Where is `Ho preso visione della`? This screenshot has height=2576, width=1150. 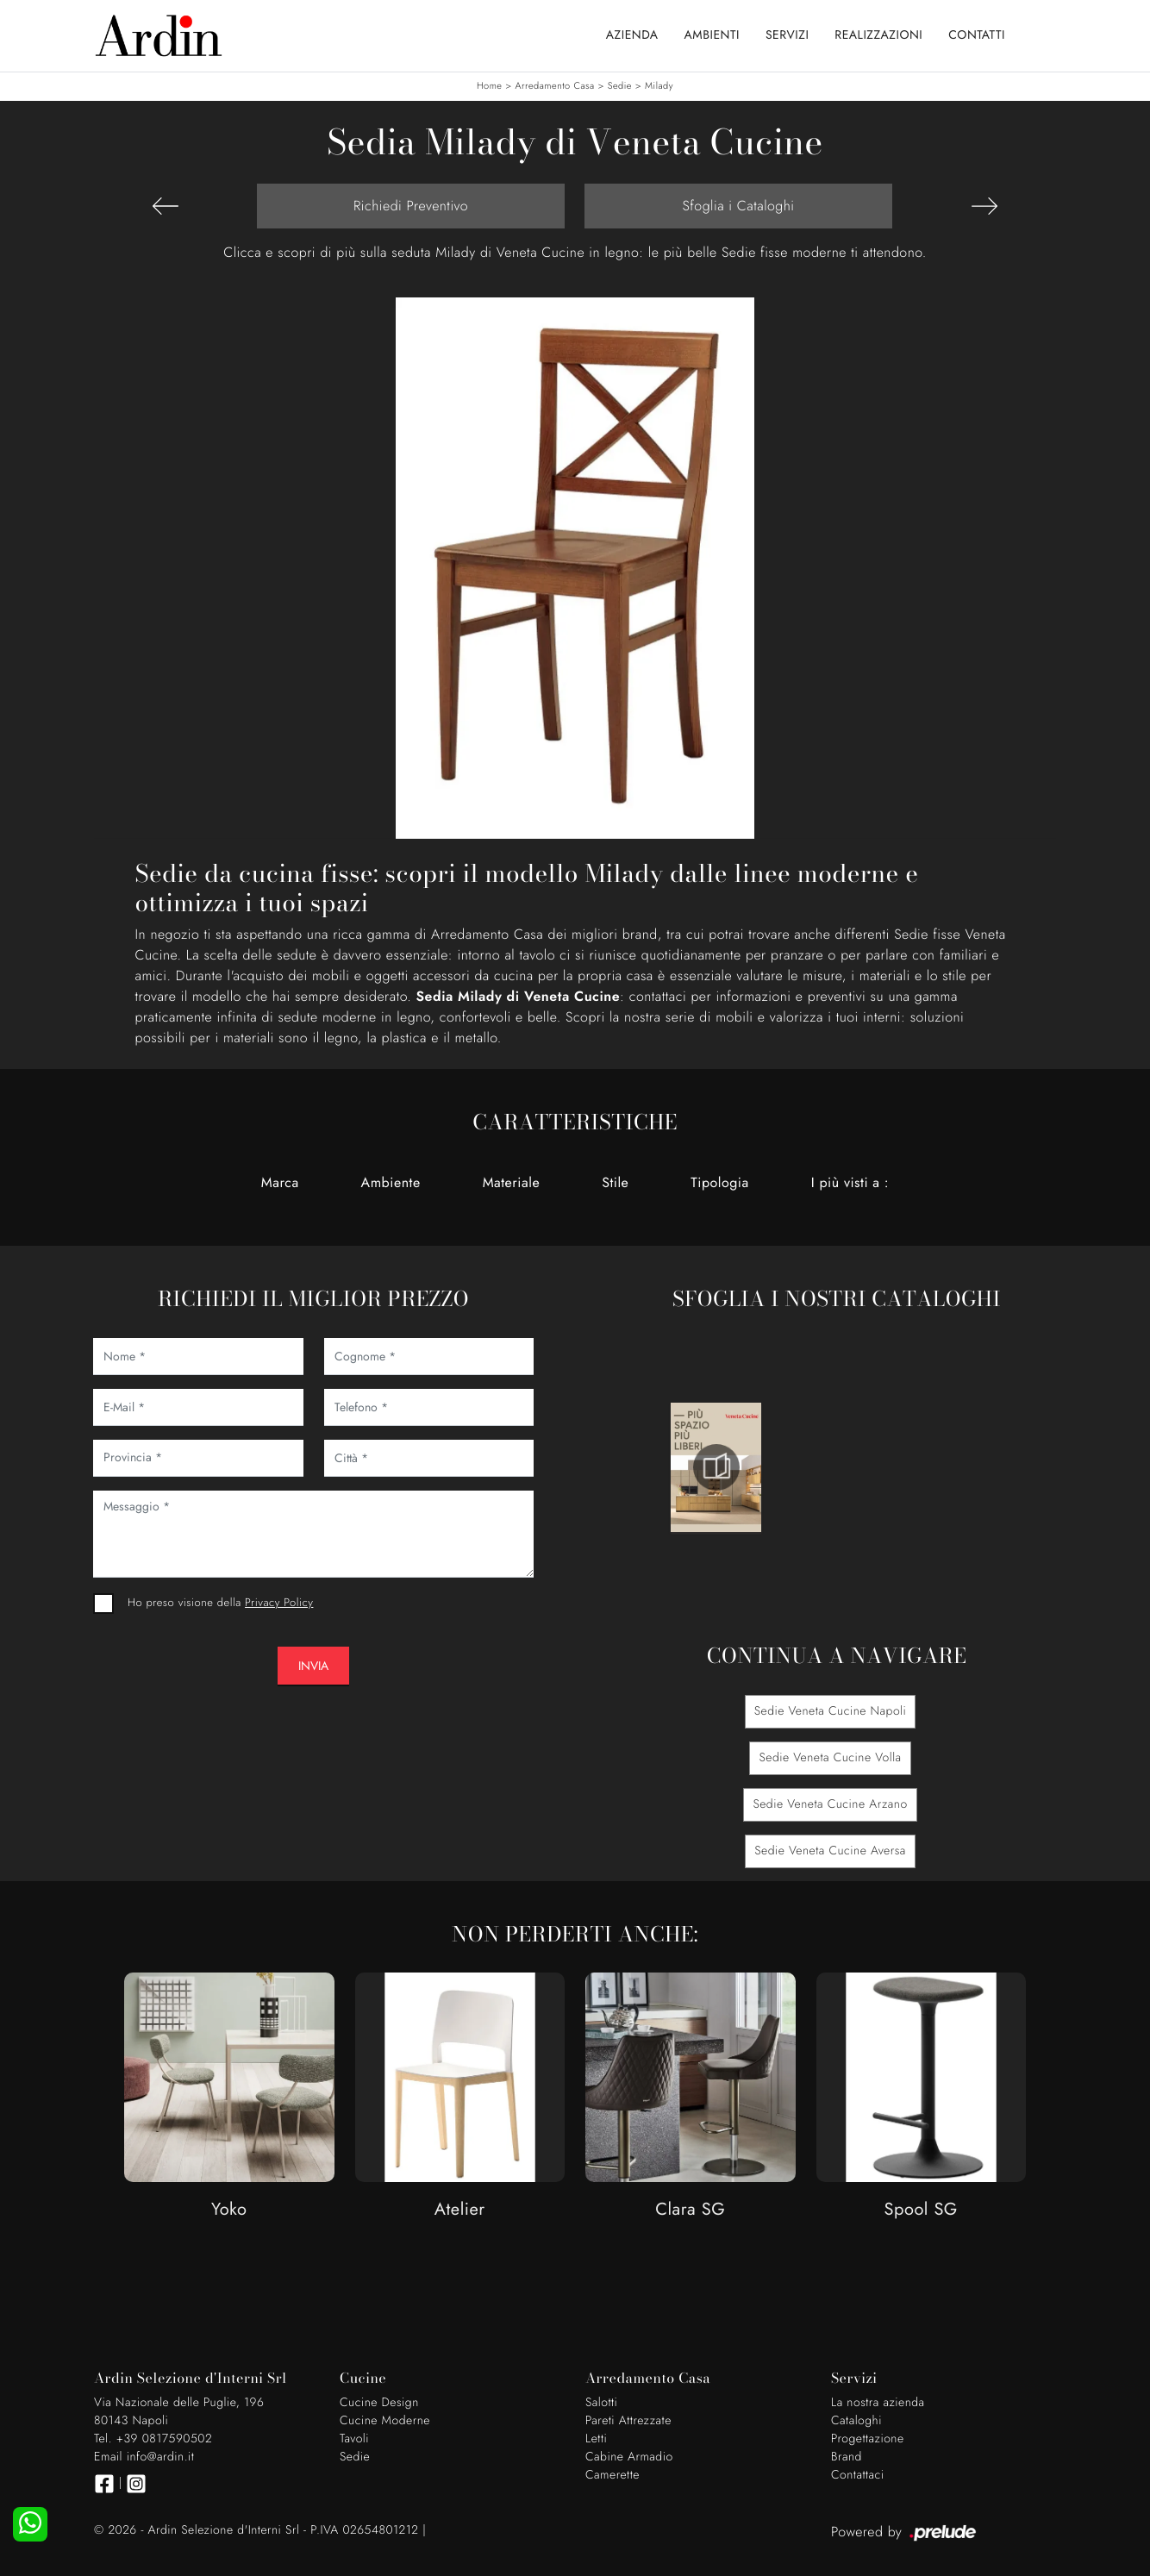
Ho preso visione della is located at coordinates (220, 1602).